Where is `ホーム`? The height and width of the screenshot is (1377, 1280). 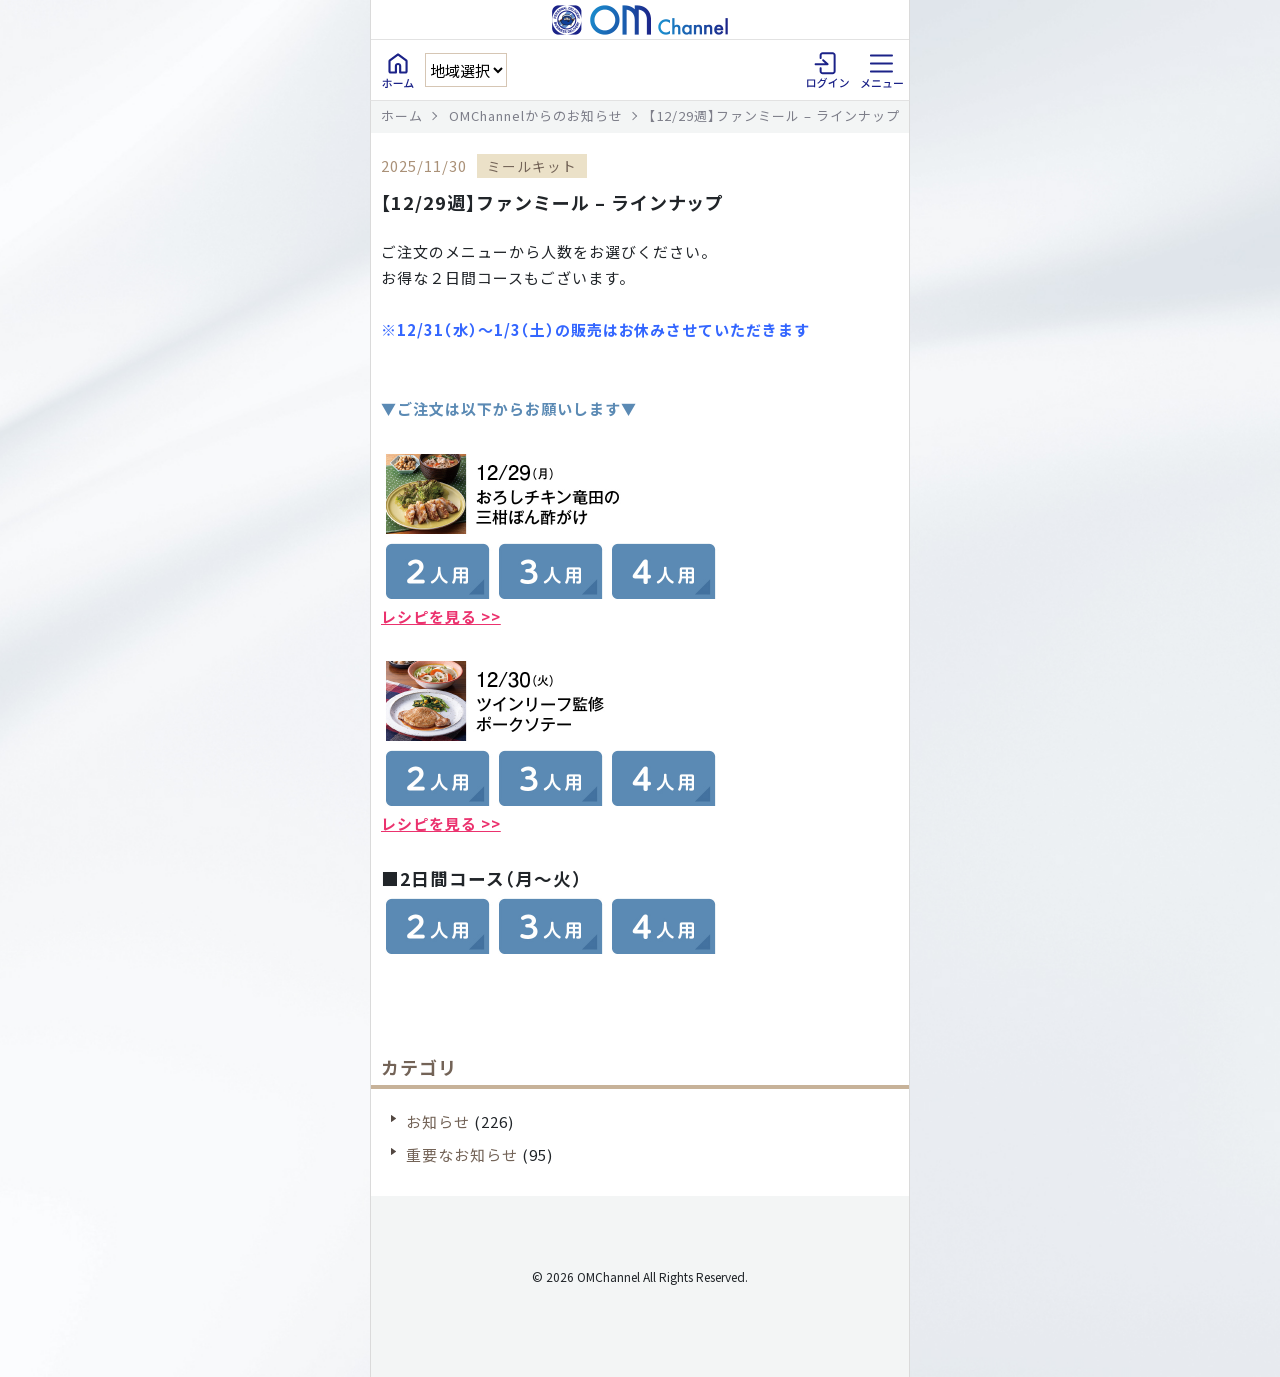 ホーム is located at coordinates (402, 115).